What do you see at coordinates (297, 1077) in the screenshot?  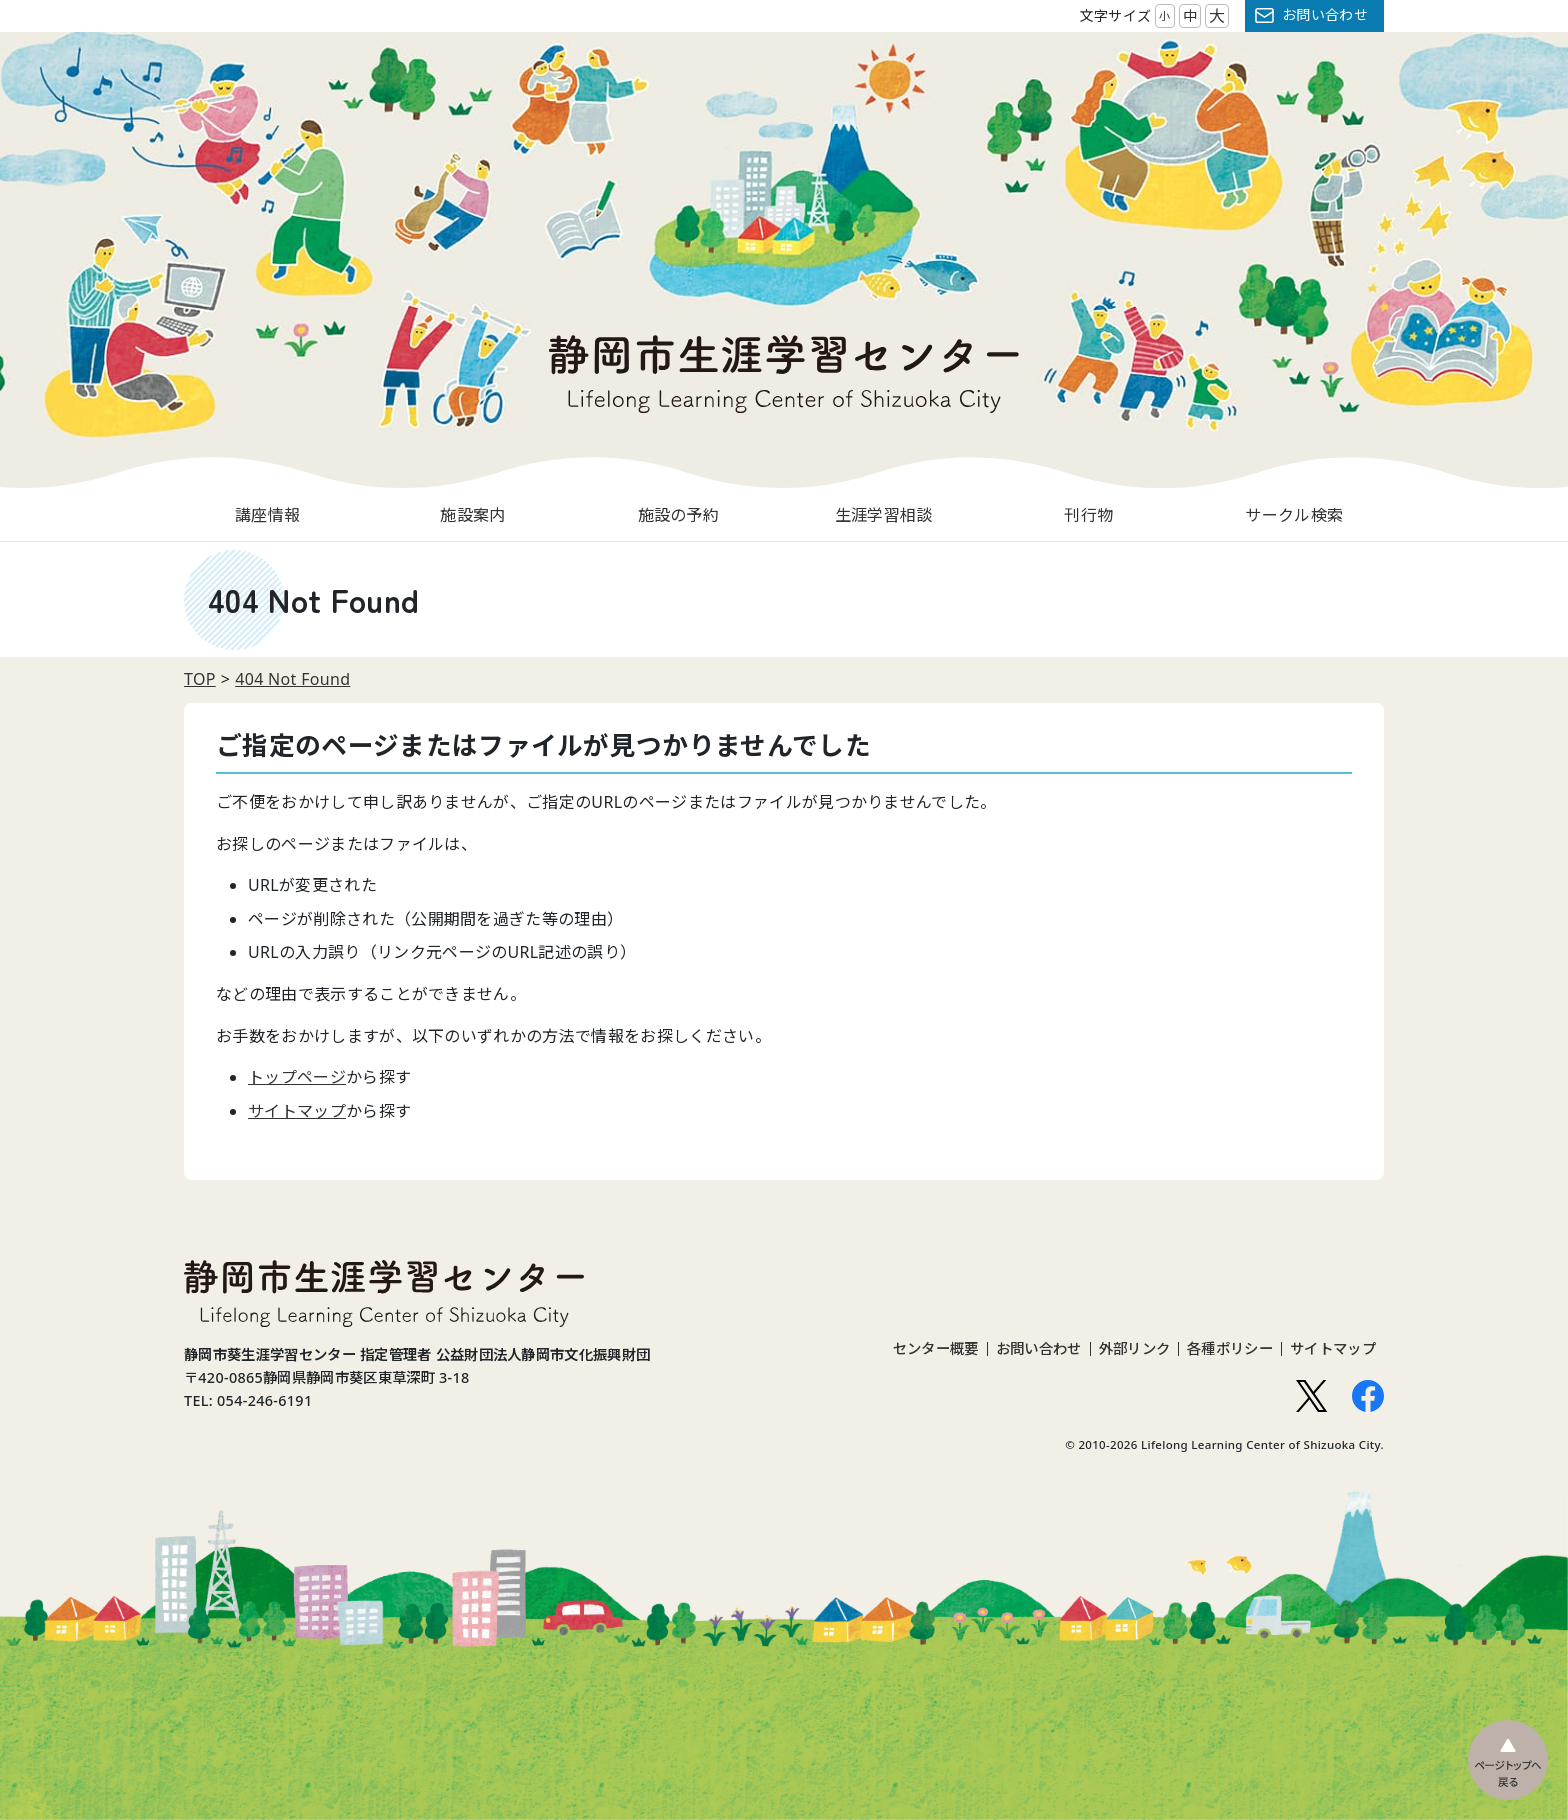 I see `トップページ` at bounding box center [297, 1077].